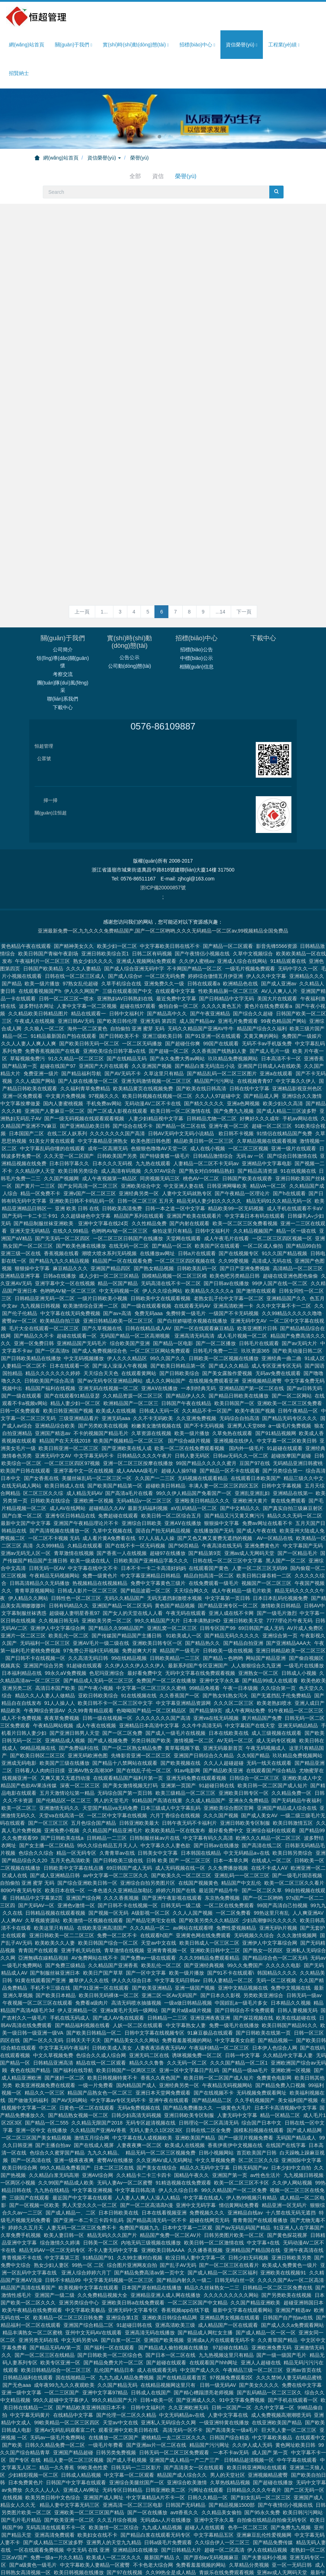 Image resolution: width=326 pixels, height=2576 pixels. Describe the element at coordinates (119, 983) in the screenshot. I see `国产日韩欧美不卡` at that location.